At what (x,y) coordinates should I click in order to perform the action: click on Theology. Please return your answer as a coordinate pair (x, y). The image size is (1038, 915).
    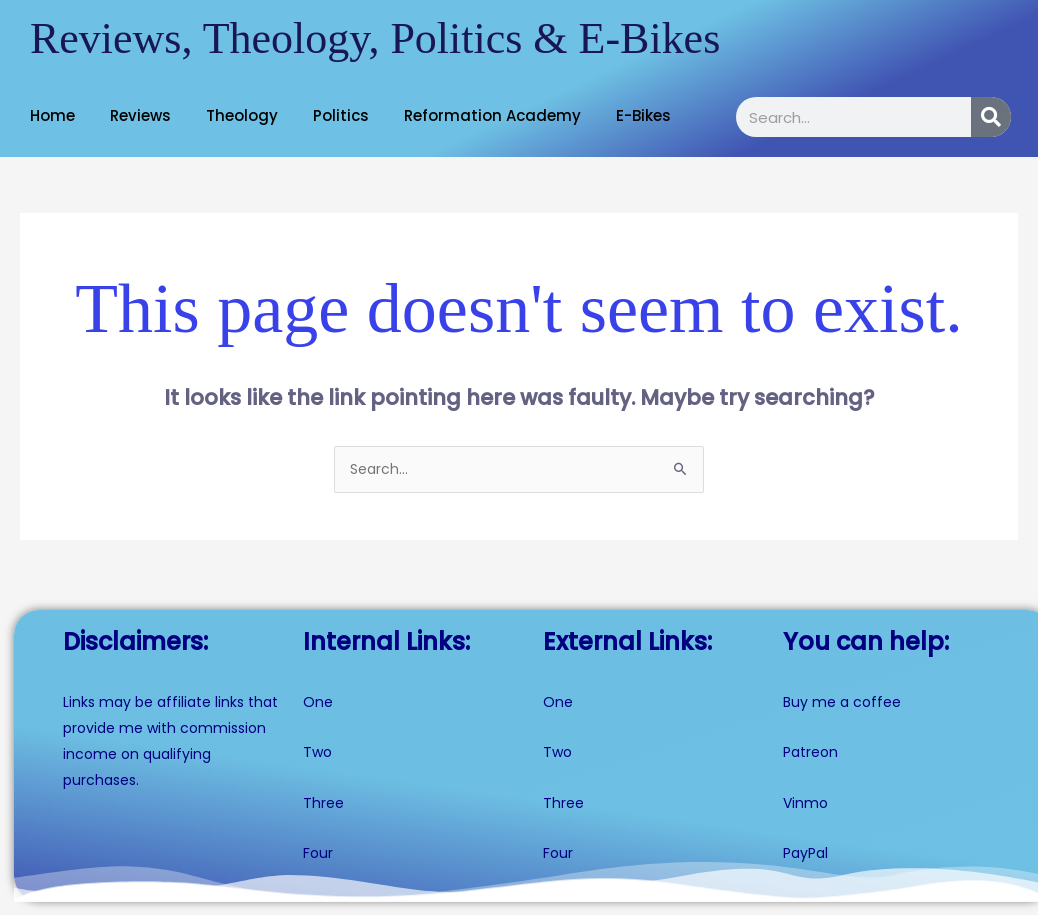
    Looking at the image, I should click on (242, 115).